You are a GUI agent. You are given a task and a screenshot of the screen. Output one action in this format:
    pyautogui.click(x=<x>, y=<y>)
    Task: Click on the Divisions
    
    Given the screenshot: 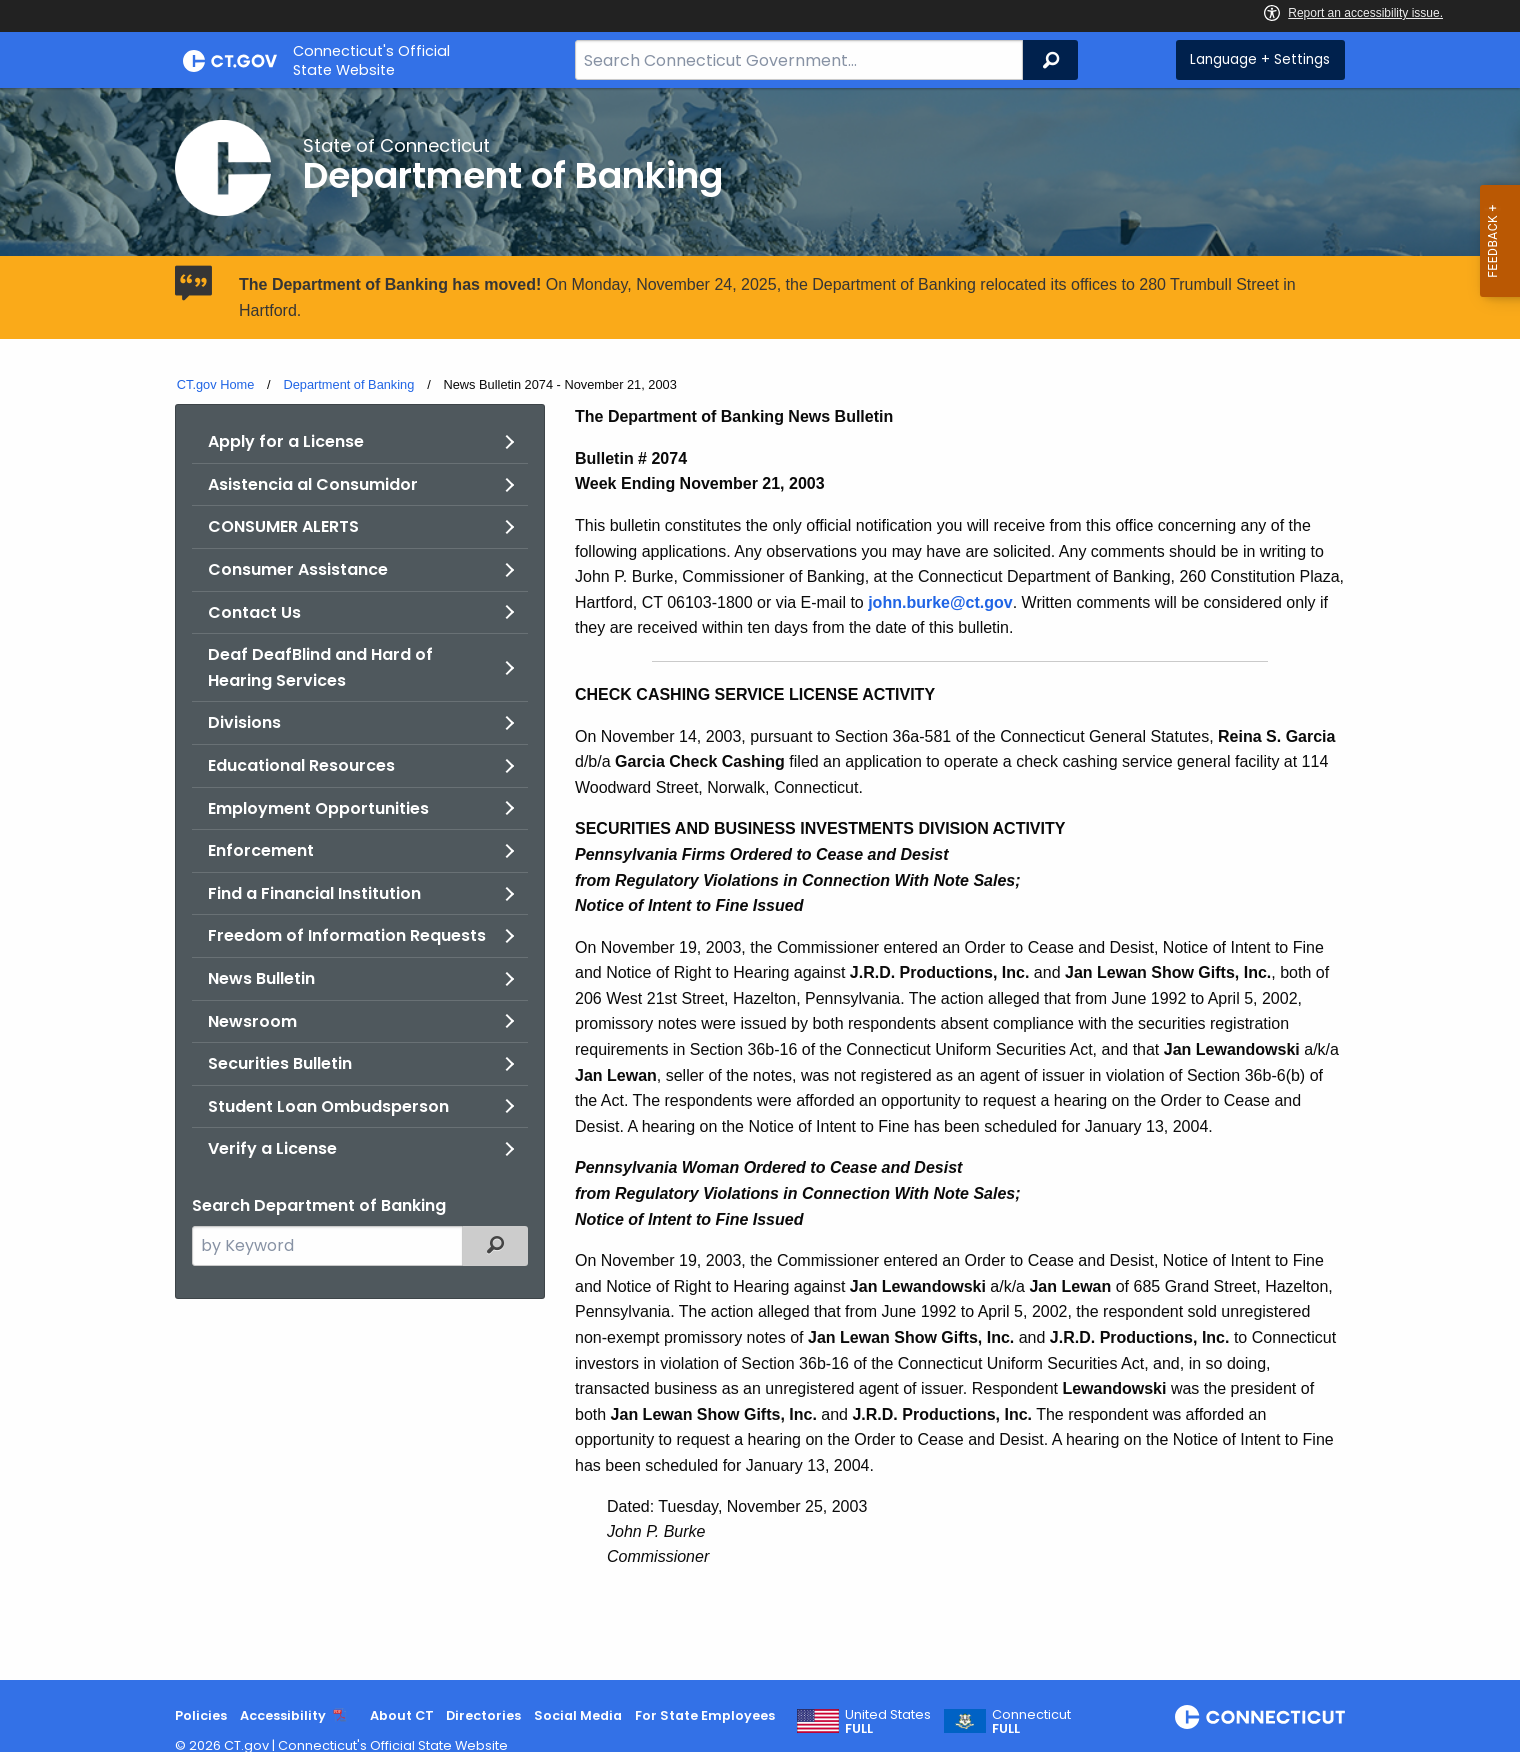 What is the action you would take?
    pyautogui.click(x=244, y=722)
    